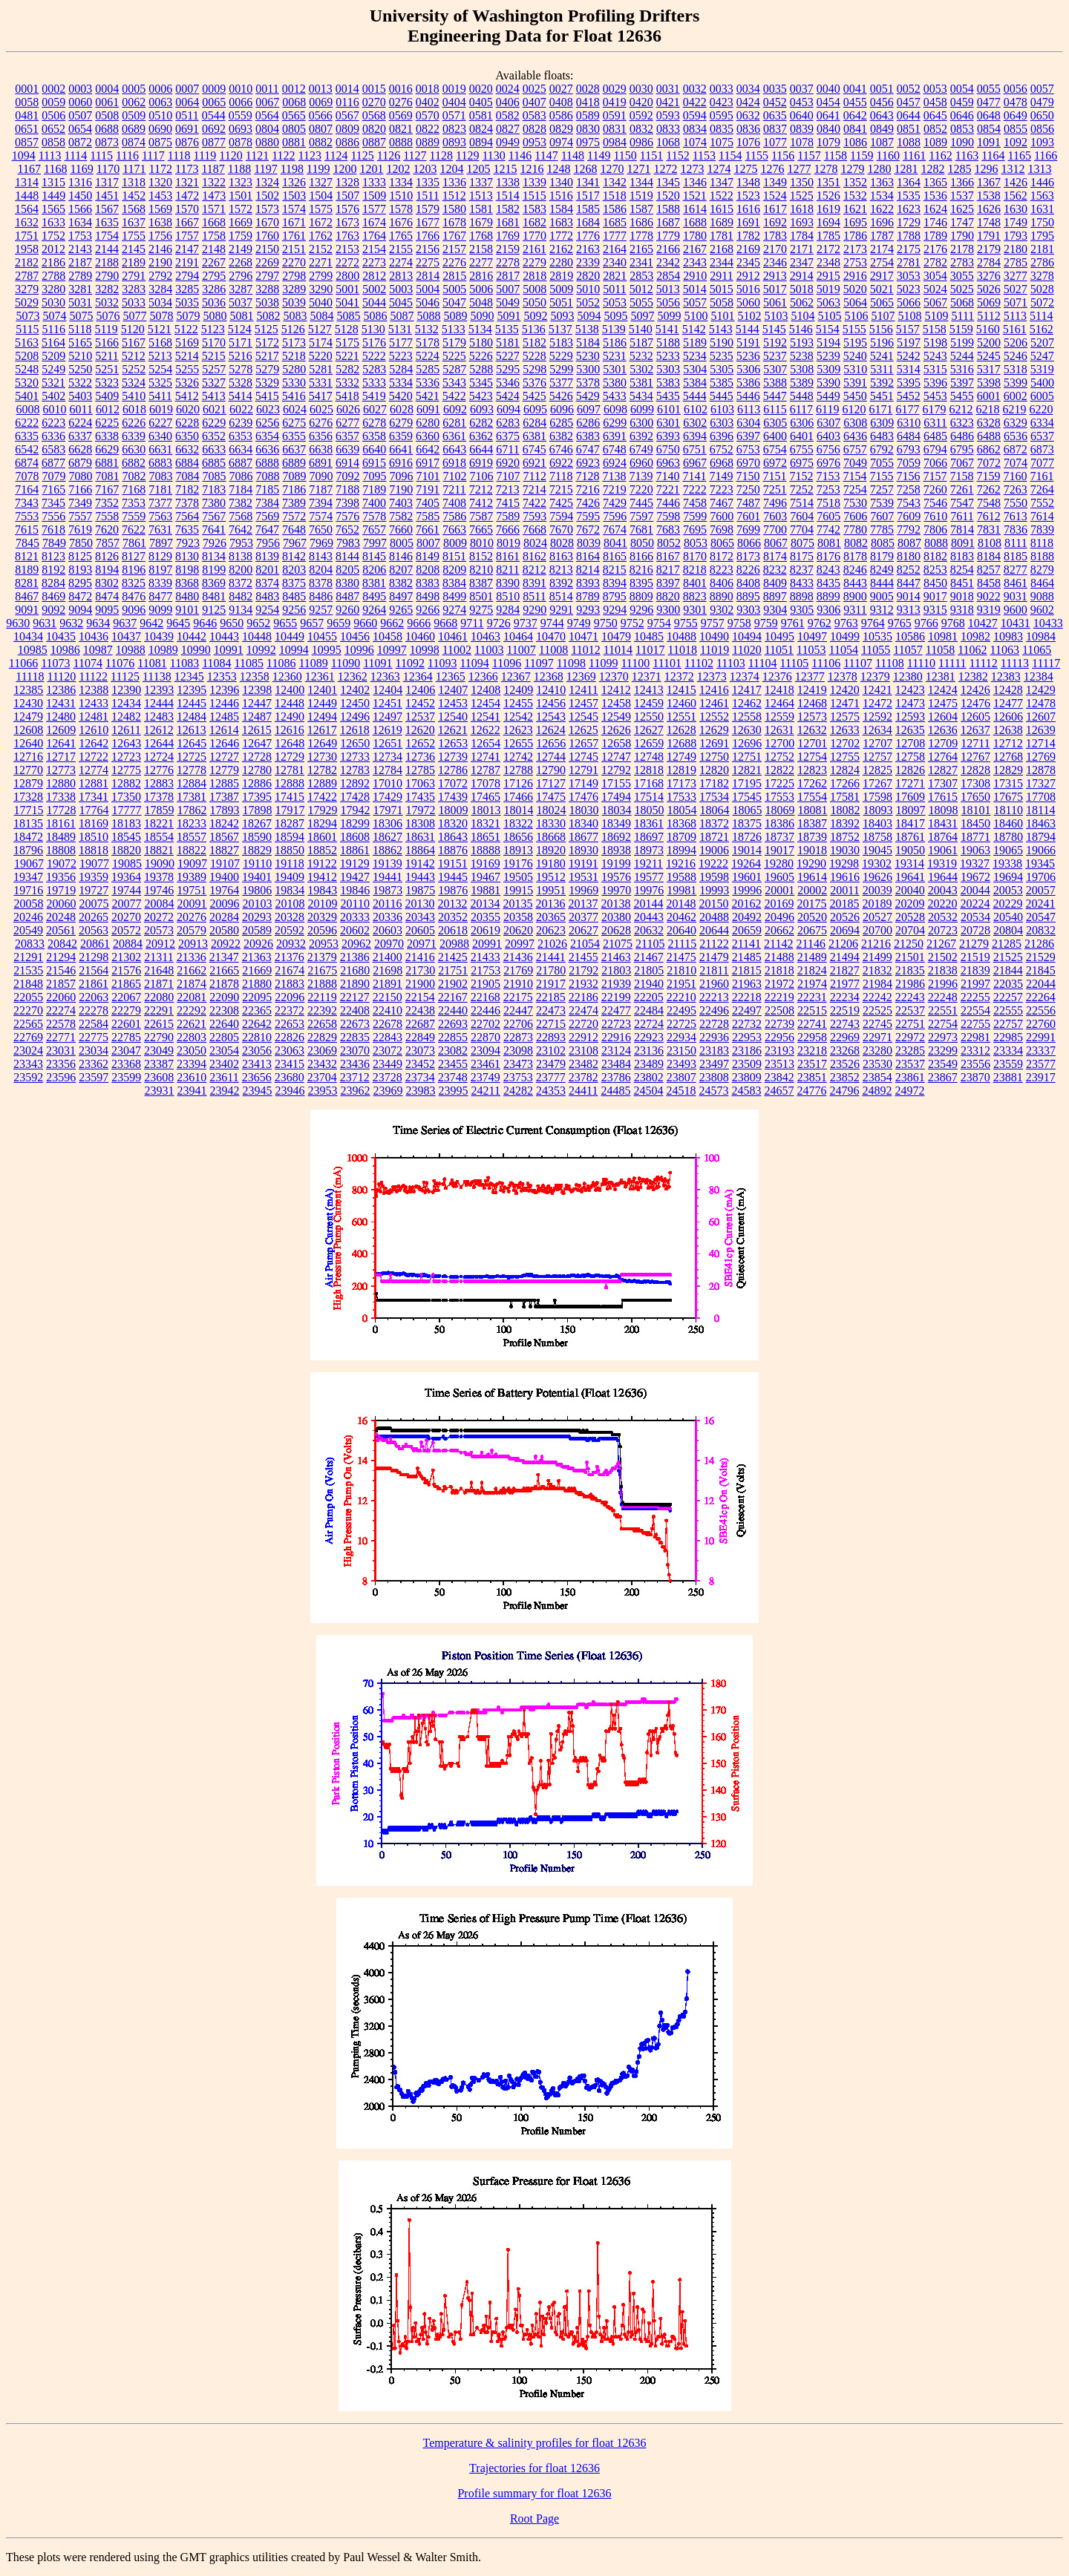 The width and height of the screenshot is (1069, 2576). I want to click on 23034, so click(93, 1050).